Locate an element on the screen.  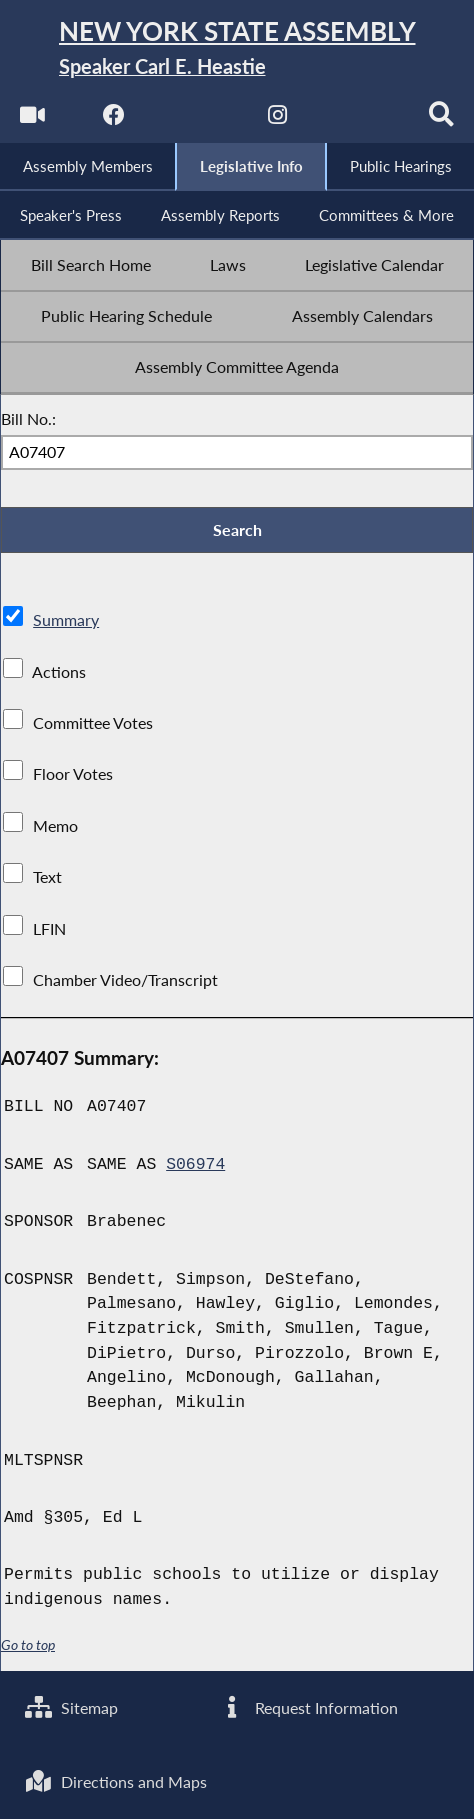
[Return to Assembly Home] is located at coordinates (237, 49).